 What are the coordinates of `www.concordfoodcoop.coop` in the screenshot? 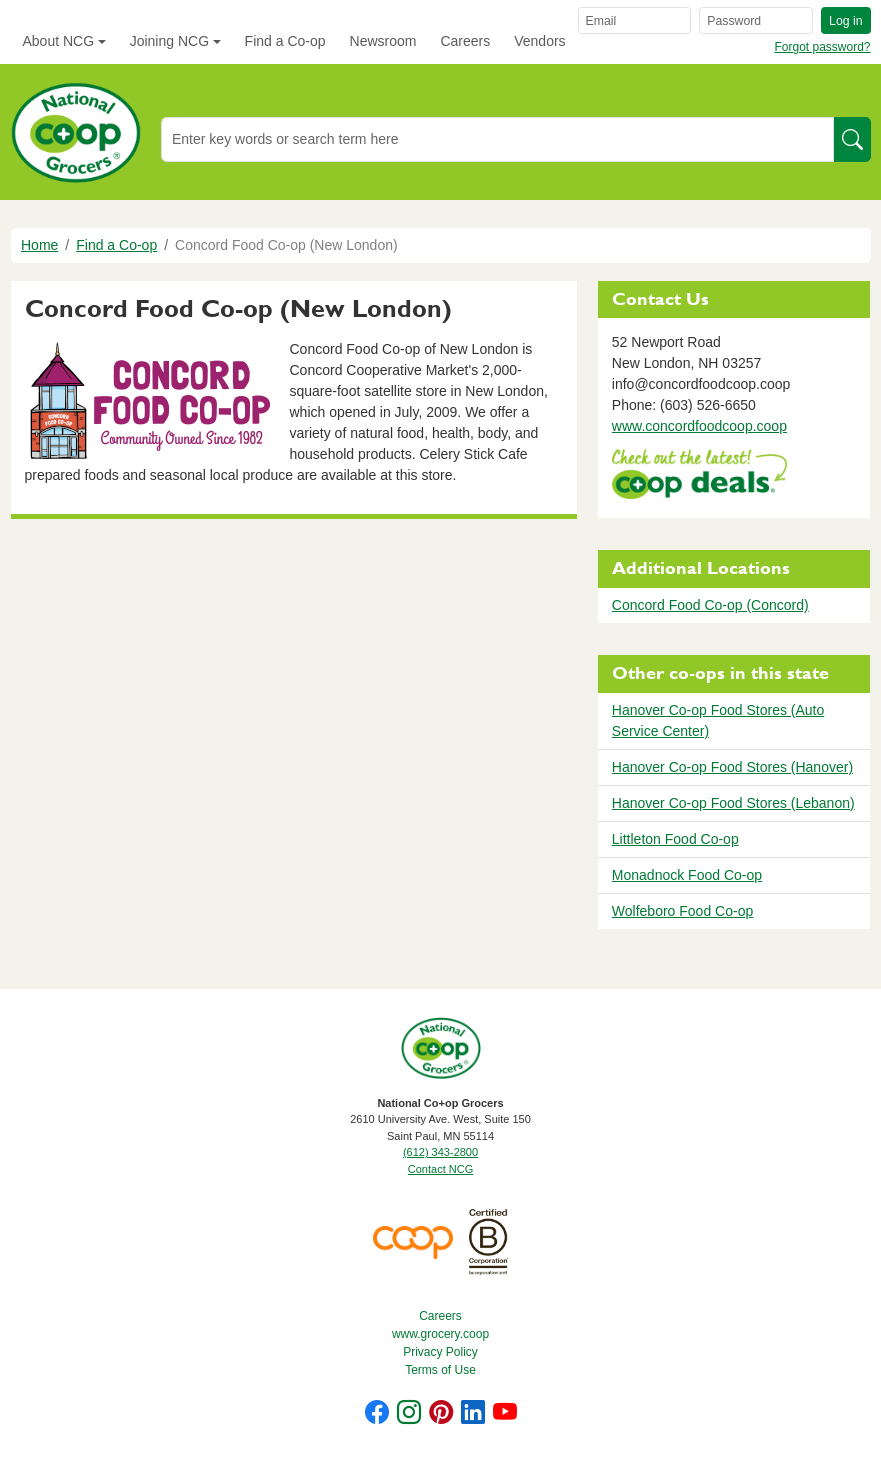 It's located at (699, 426).